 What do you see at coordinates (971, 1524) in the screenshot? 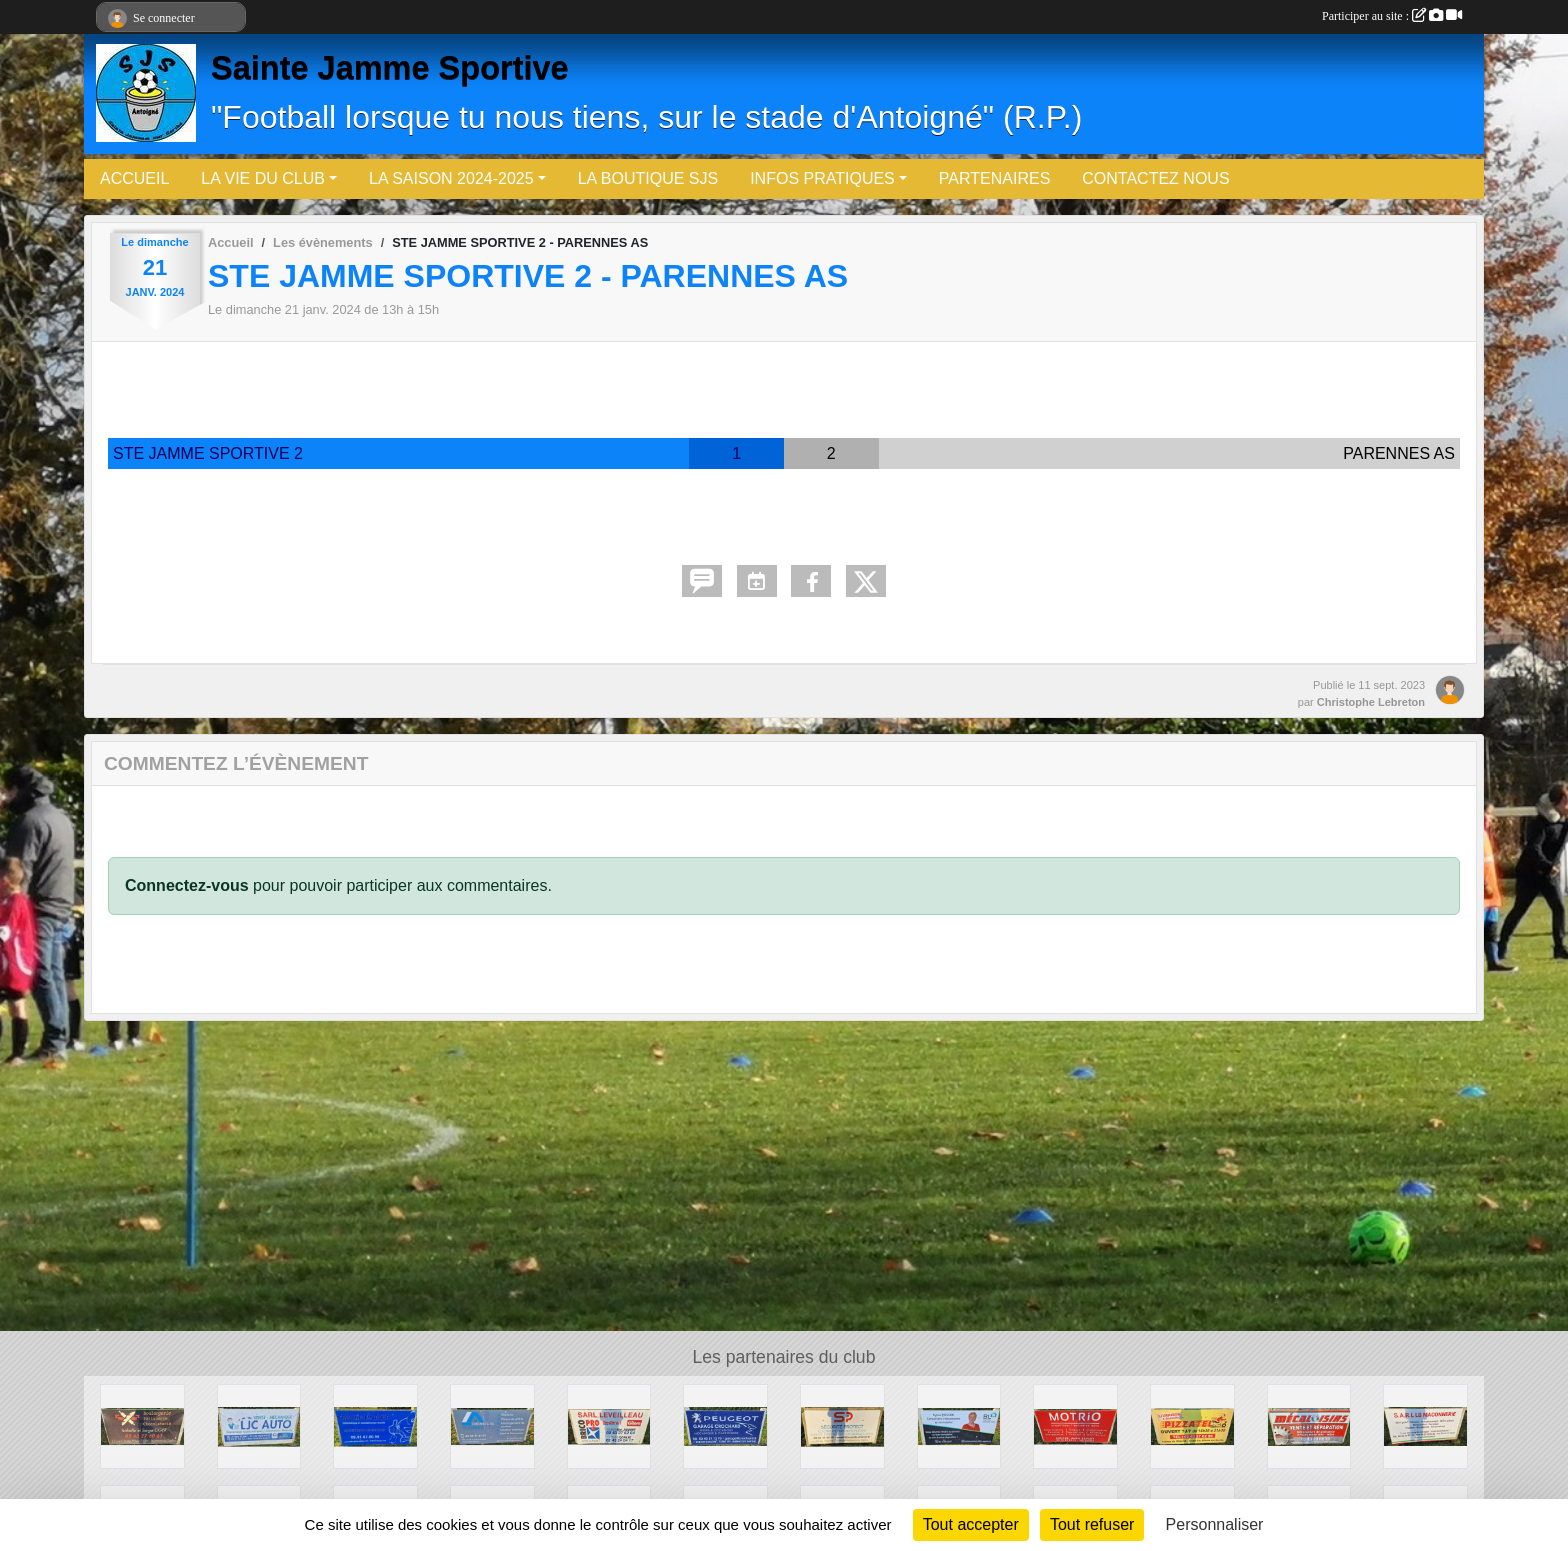
I see `Tout accepter [Cookies : Tout accepter]` at bounding box center [971, 1524].